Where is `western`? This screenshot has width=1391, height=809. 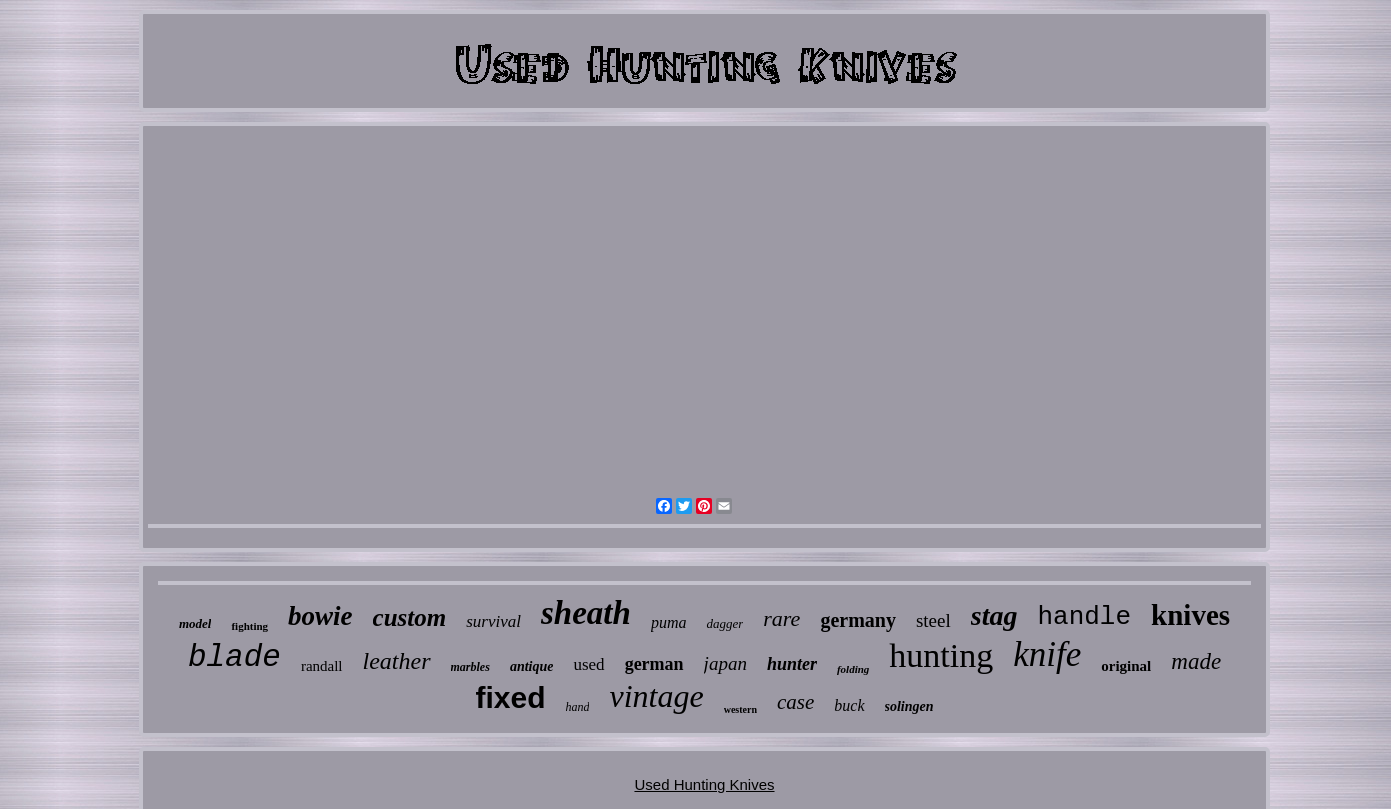
western is located at coordinates (740, 709).